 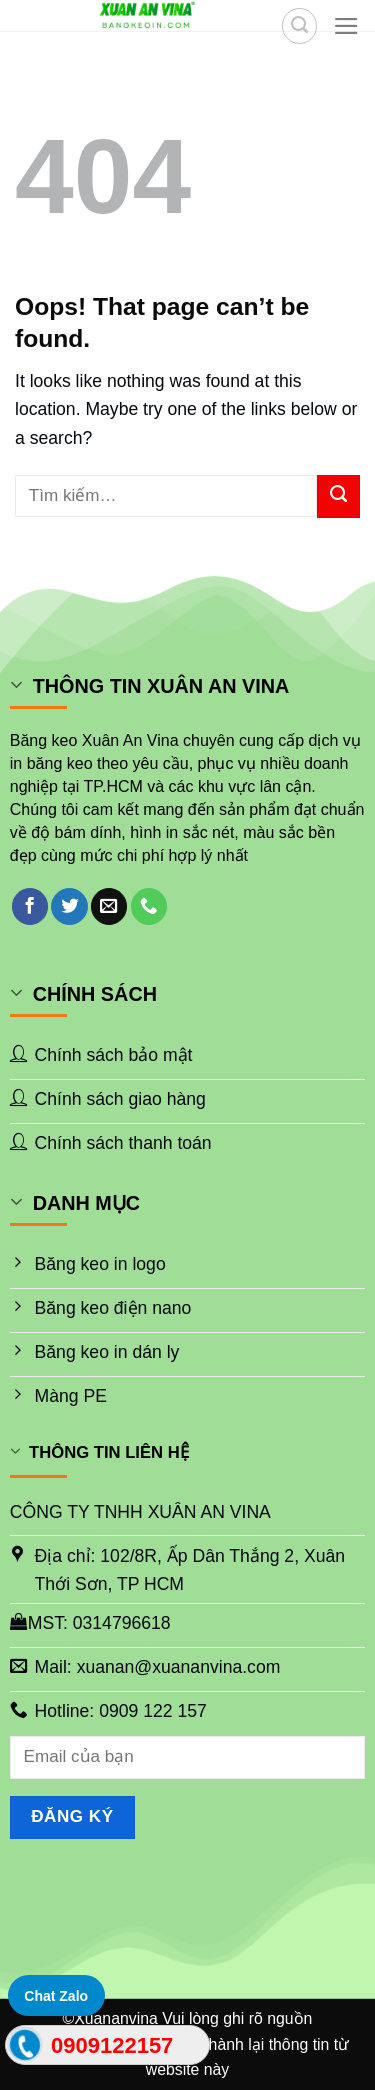 I want to click on [Submit], so click(x=338, y=496).